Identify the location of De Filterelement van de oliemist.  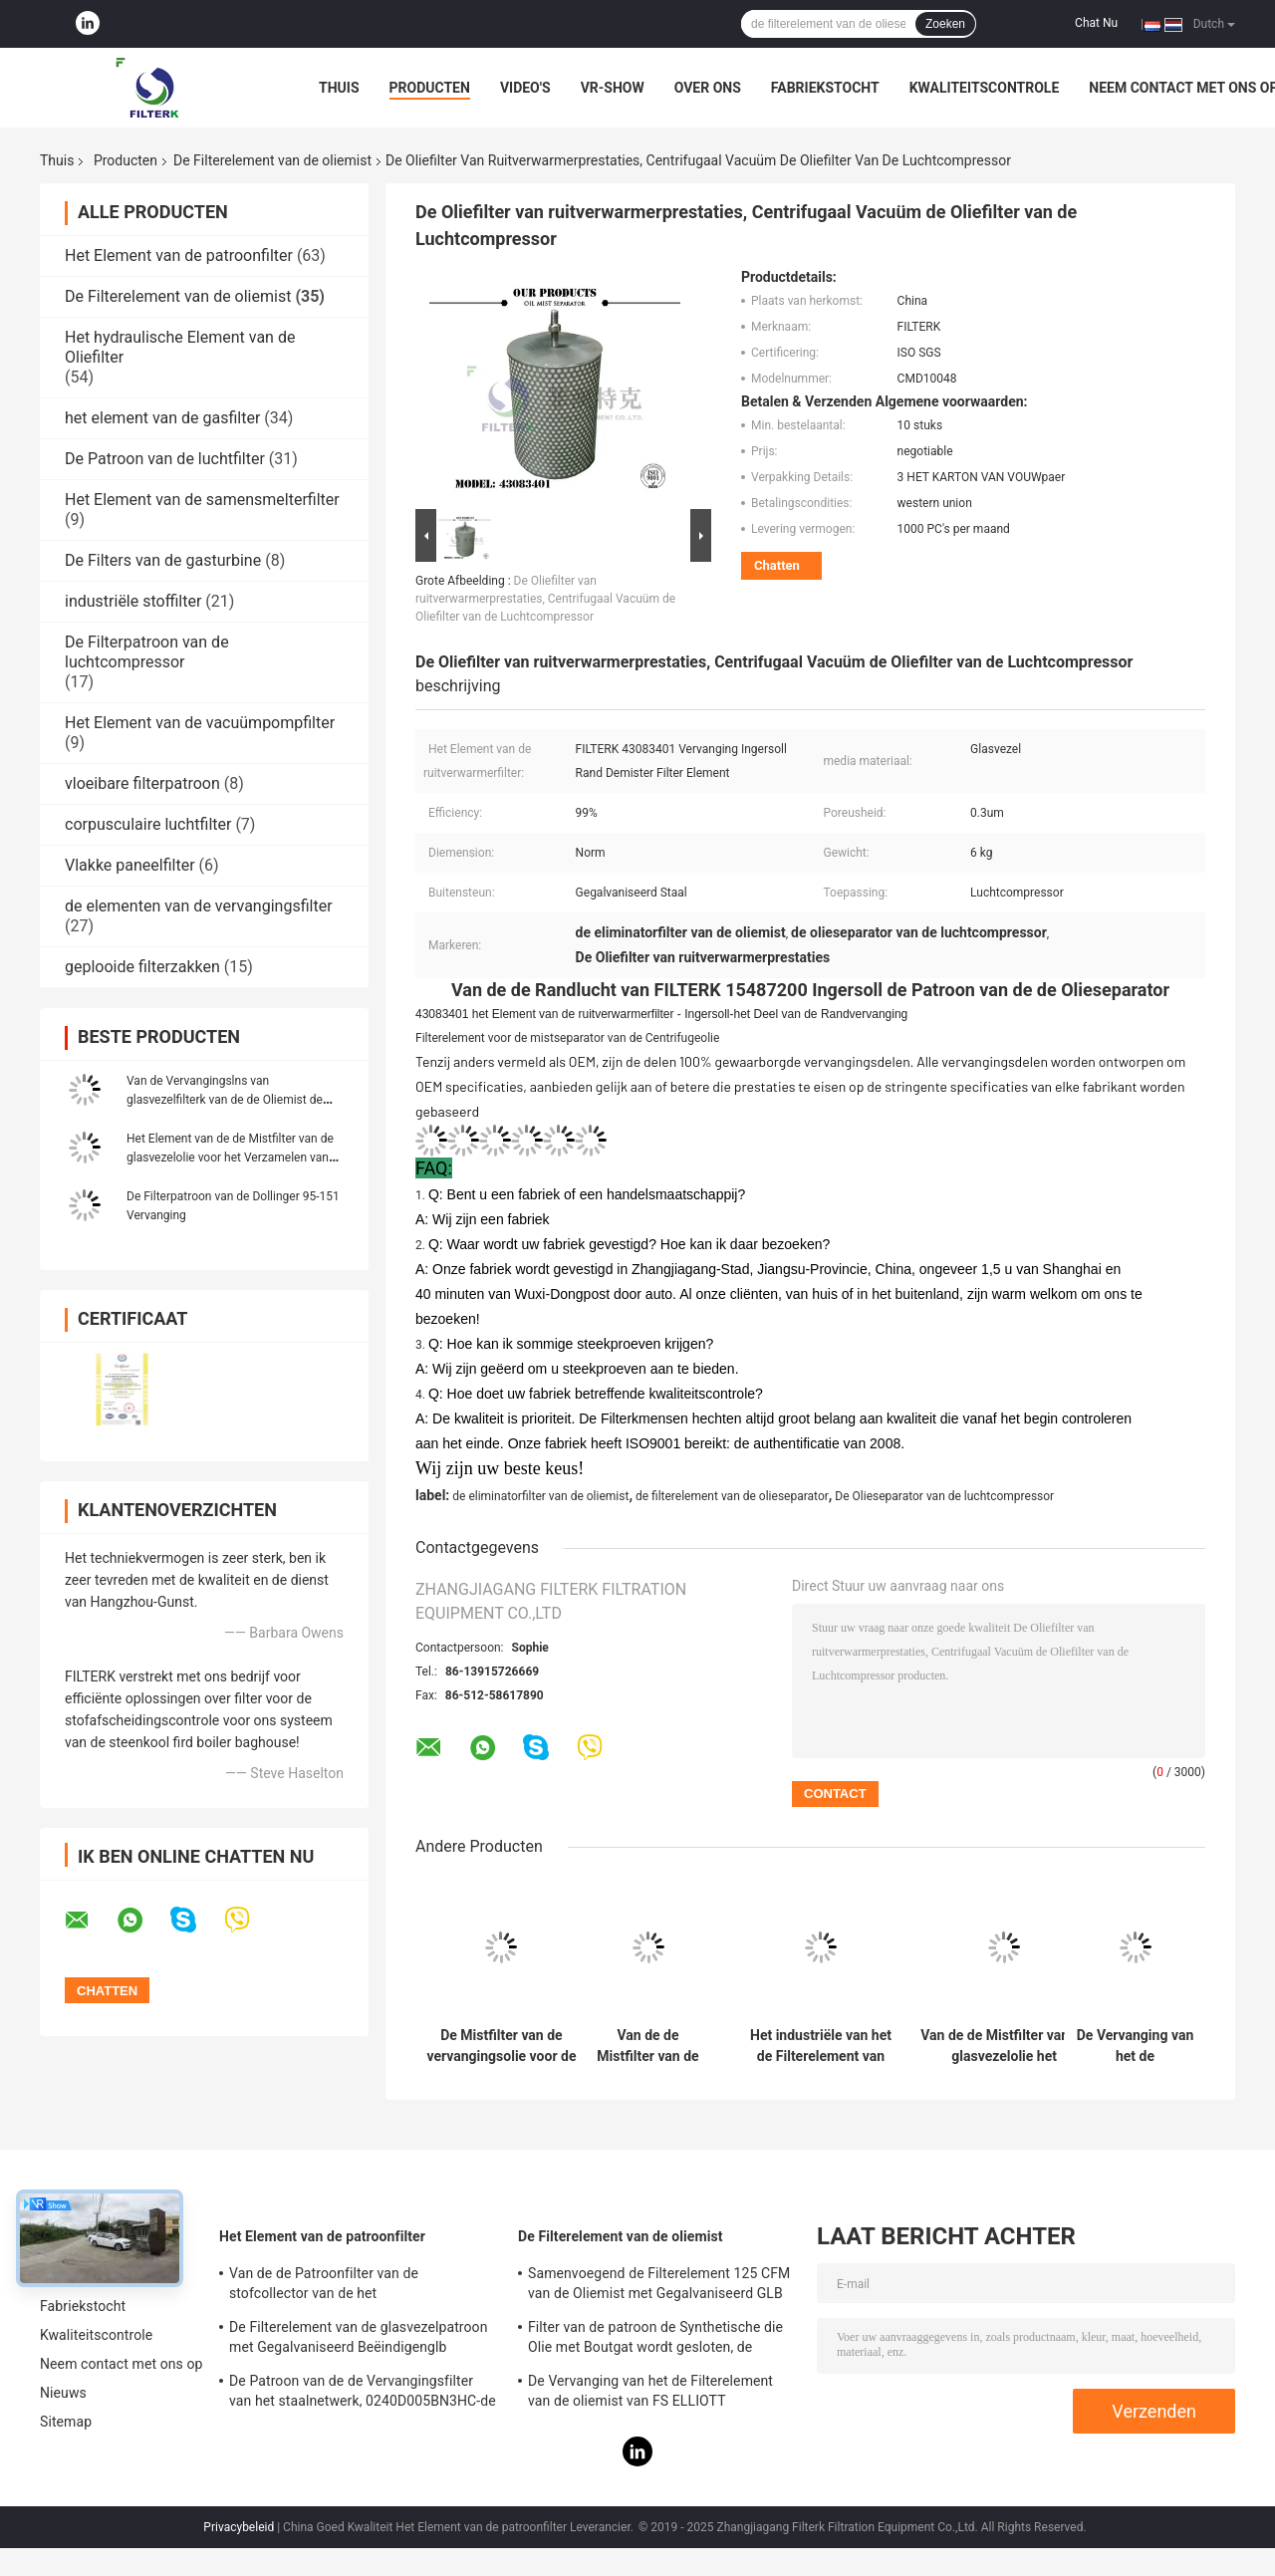
(272, 160).